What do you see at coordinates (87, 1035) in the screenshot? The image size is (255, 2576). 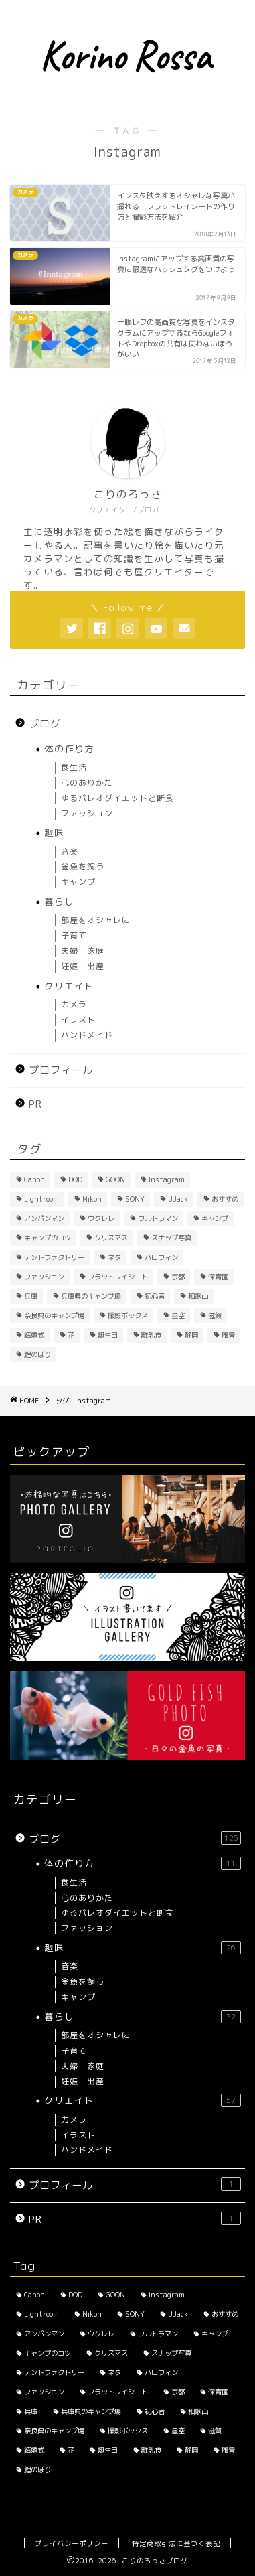 I see `ハンドメイド` at bounding box center [87, 1035].